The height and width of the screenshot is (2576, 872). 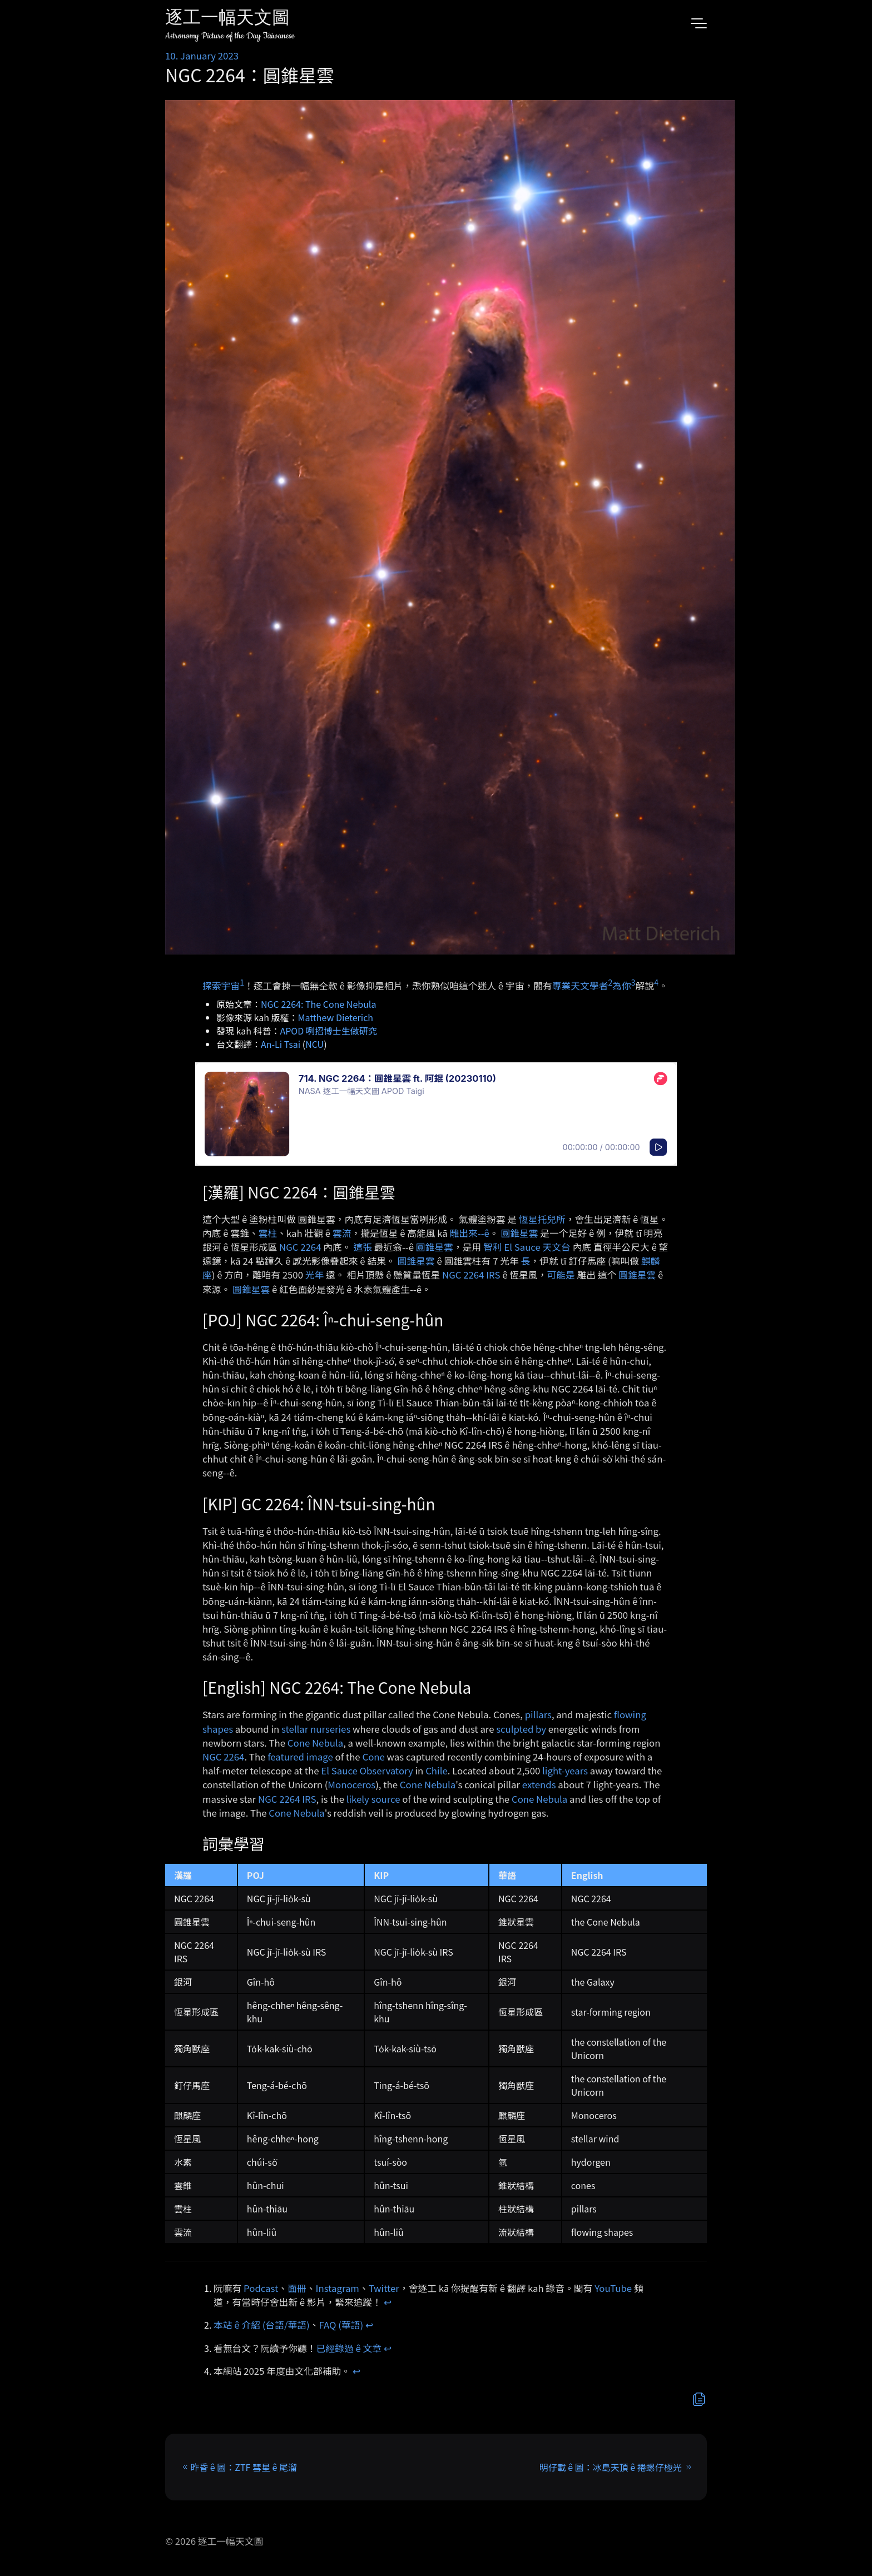 I want to click on pillars, so click(x=538, y=1714).